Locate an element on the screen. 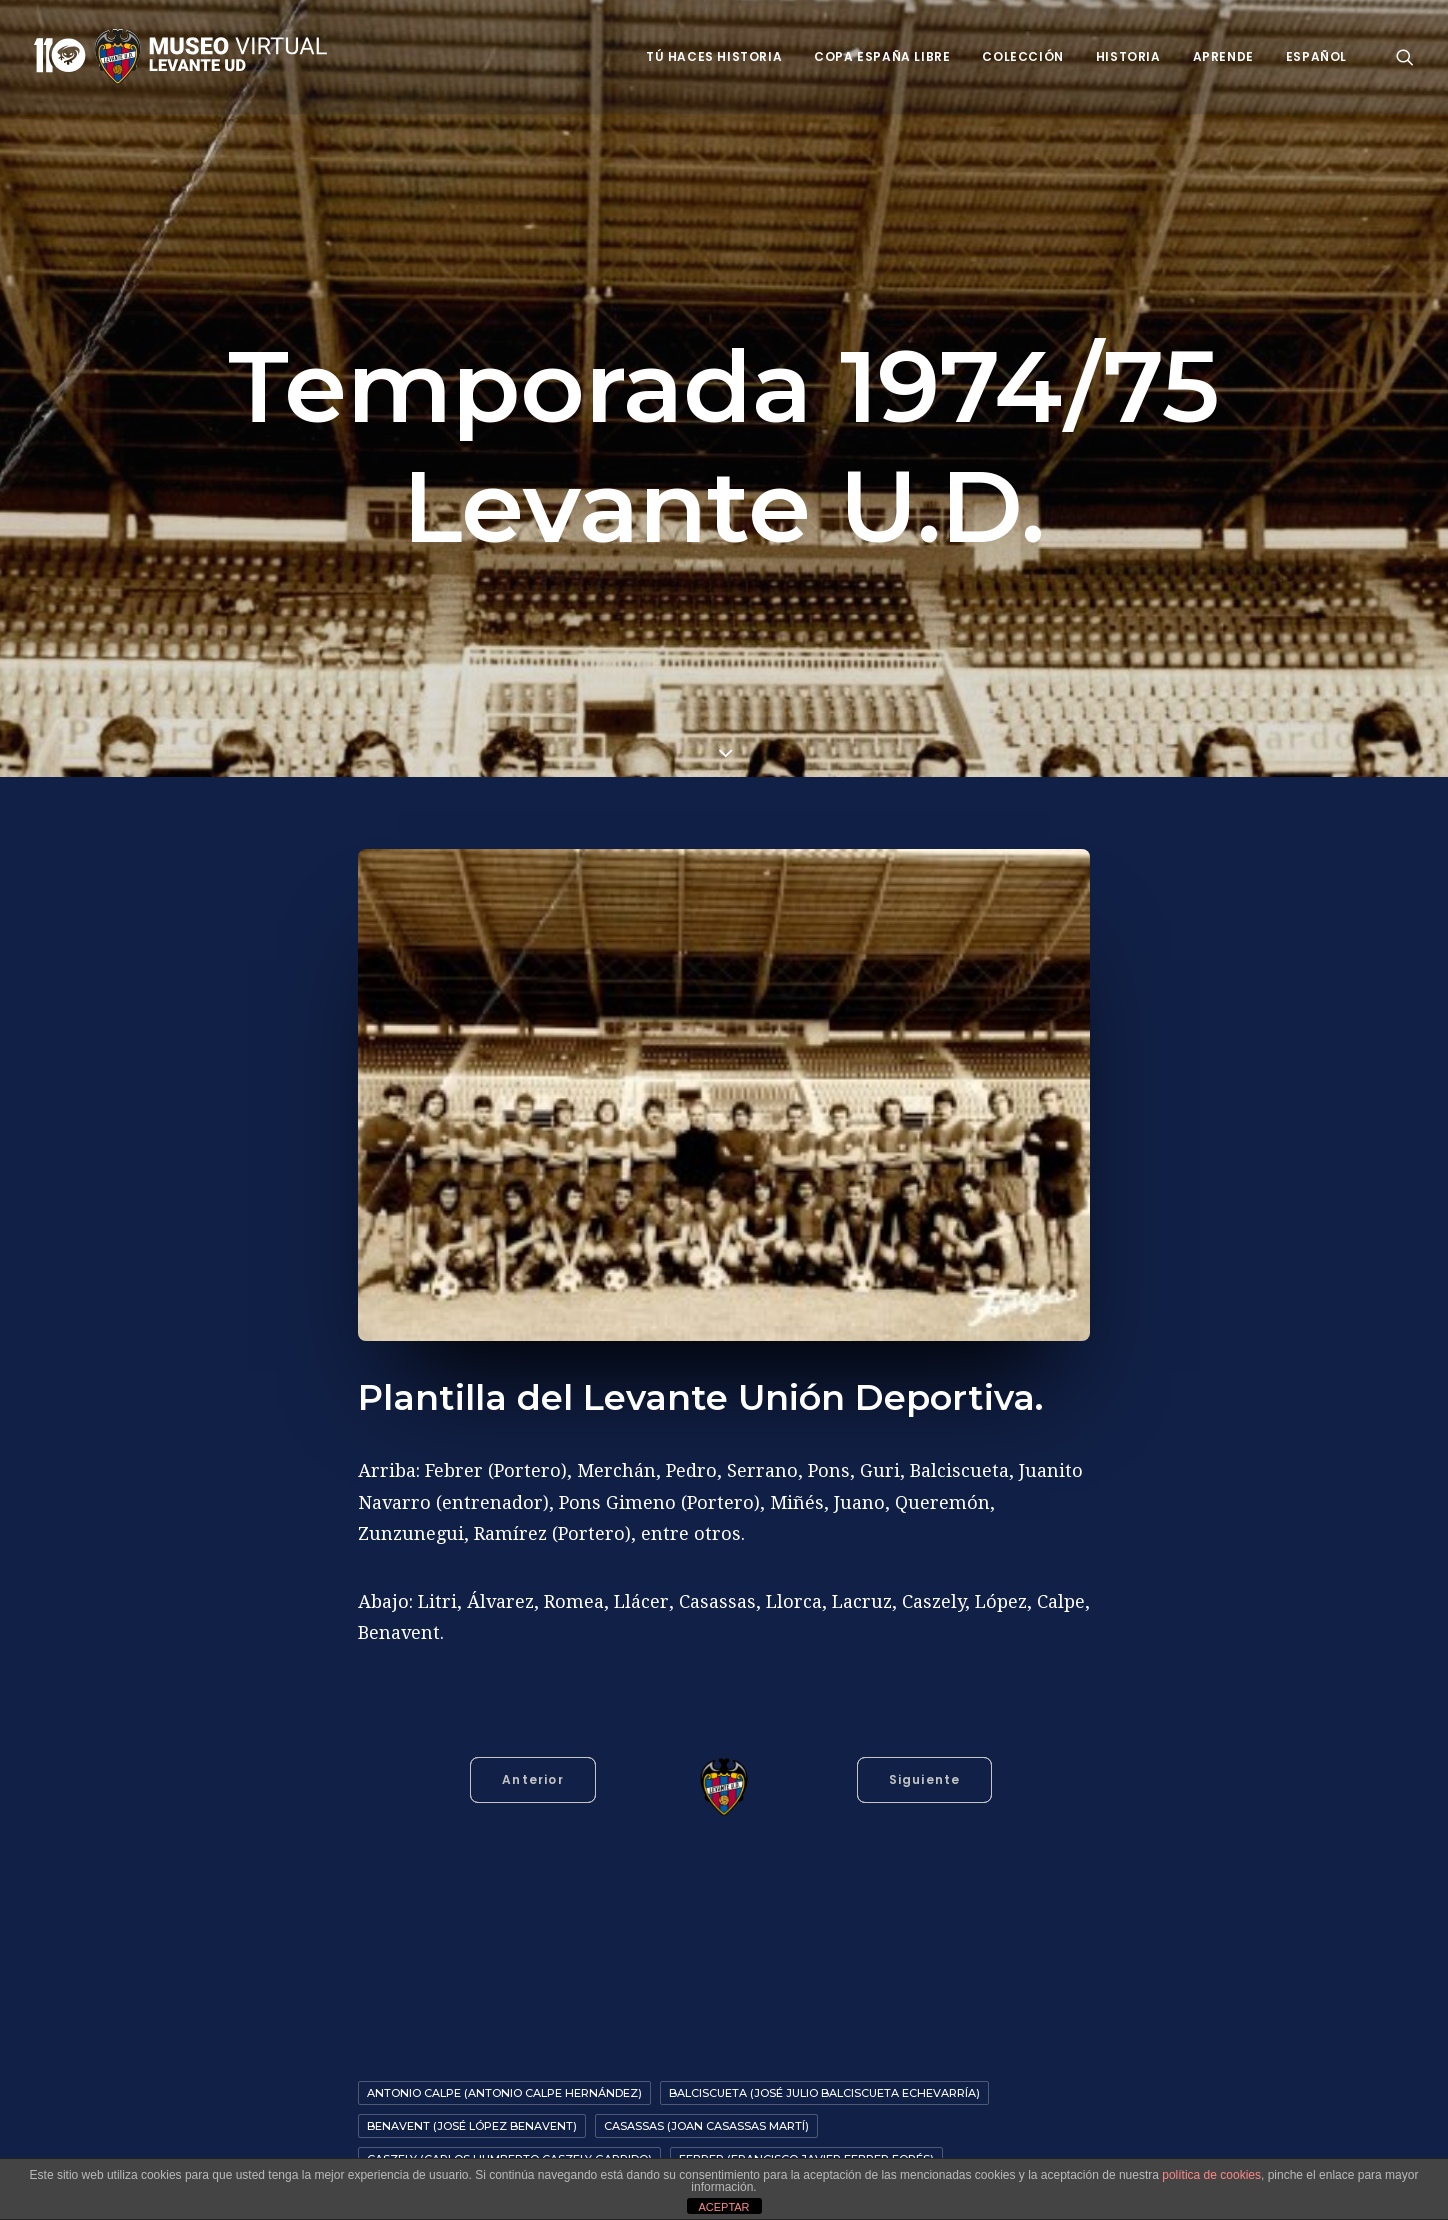  Tú haces historia is located at coordinates (714, 56).